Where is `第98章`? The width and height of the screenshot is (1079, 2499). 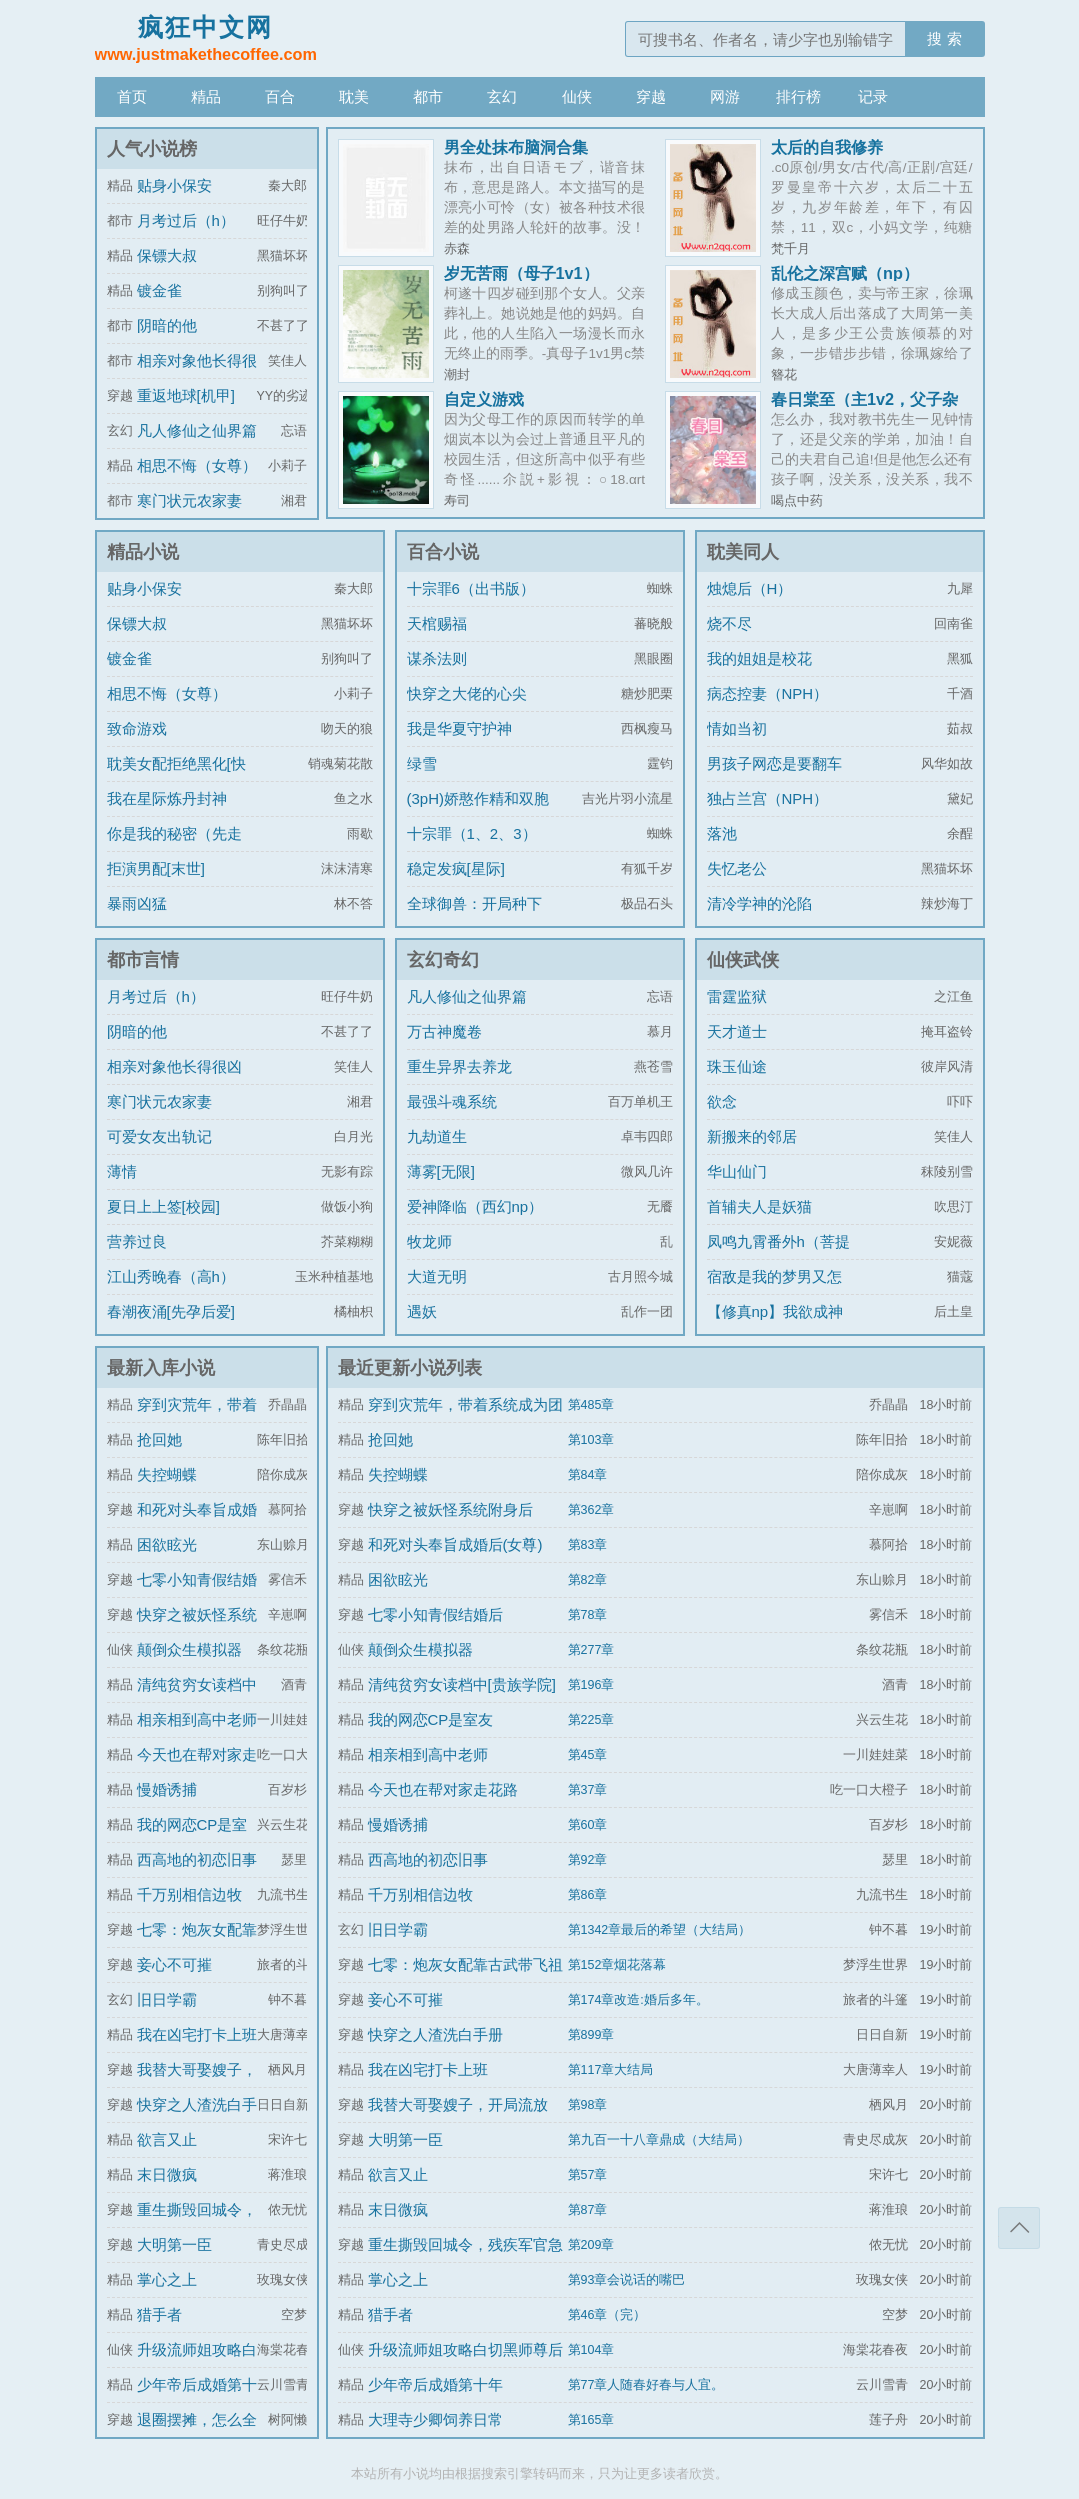 第98章 is located at coordinates (588, 2105).